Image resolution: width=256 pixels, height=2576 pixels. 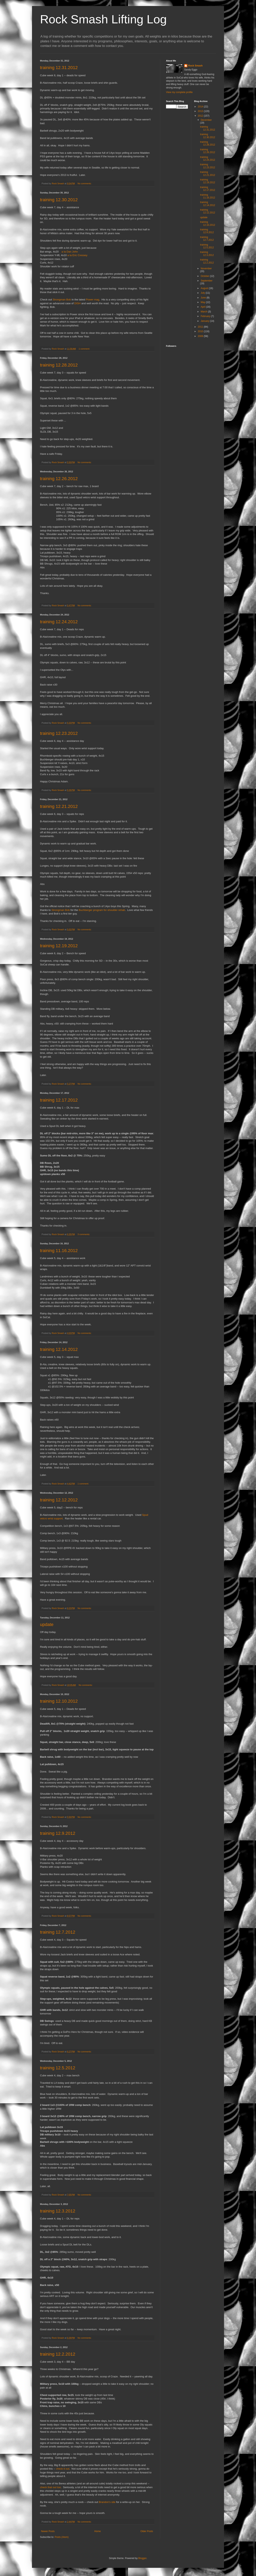 What do you see at coordinates (77, 303) in the screenshot?
I see `DISH` at bounding box center [77, 303].